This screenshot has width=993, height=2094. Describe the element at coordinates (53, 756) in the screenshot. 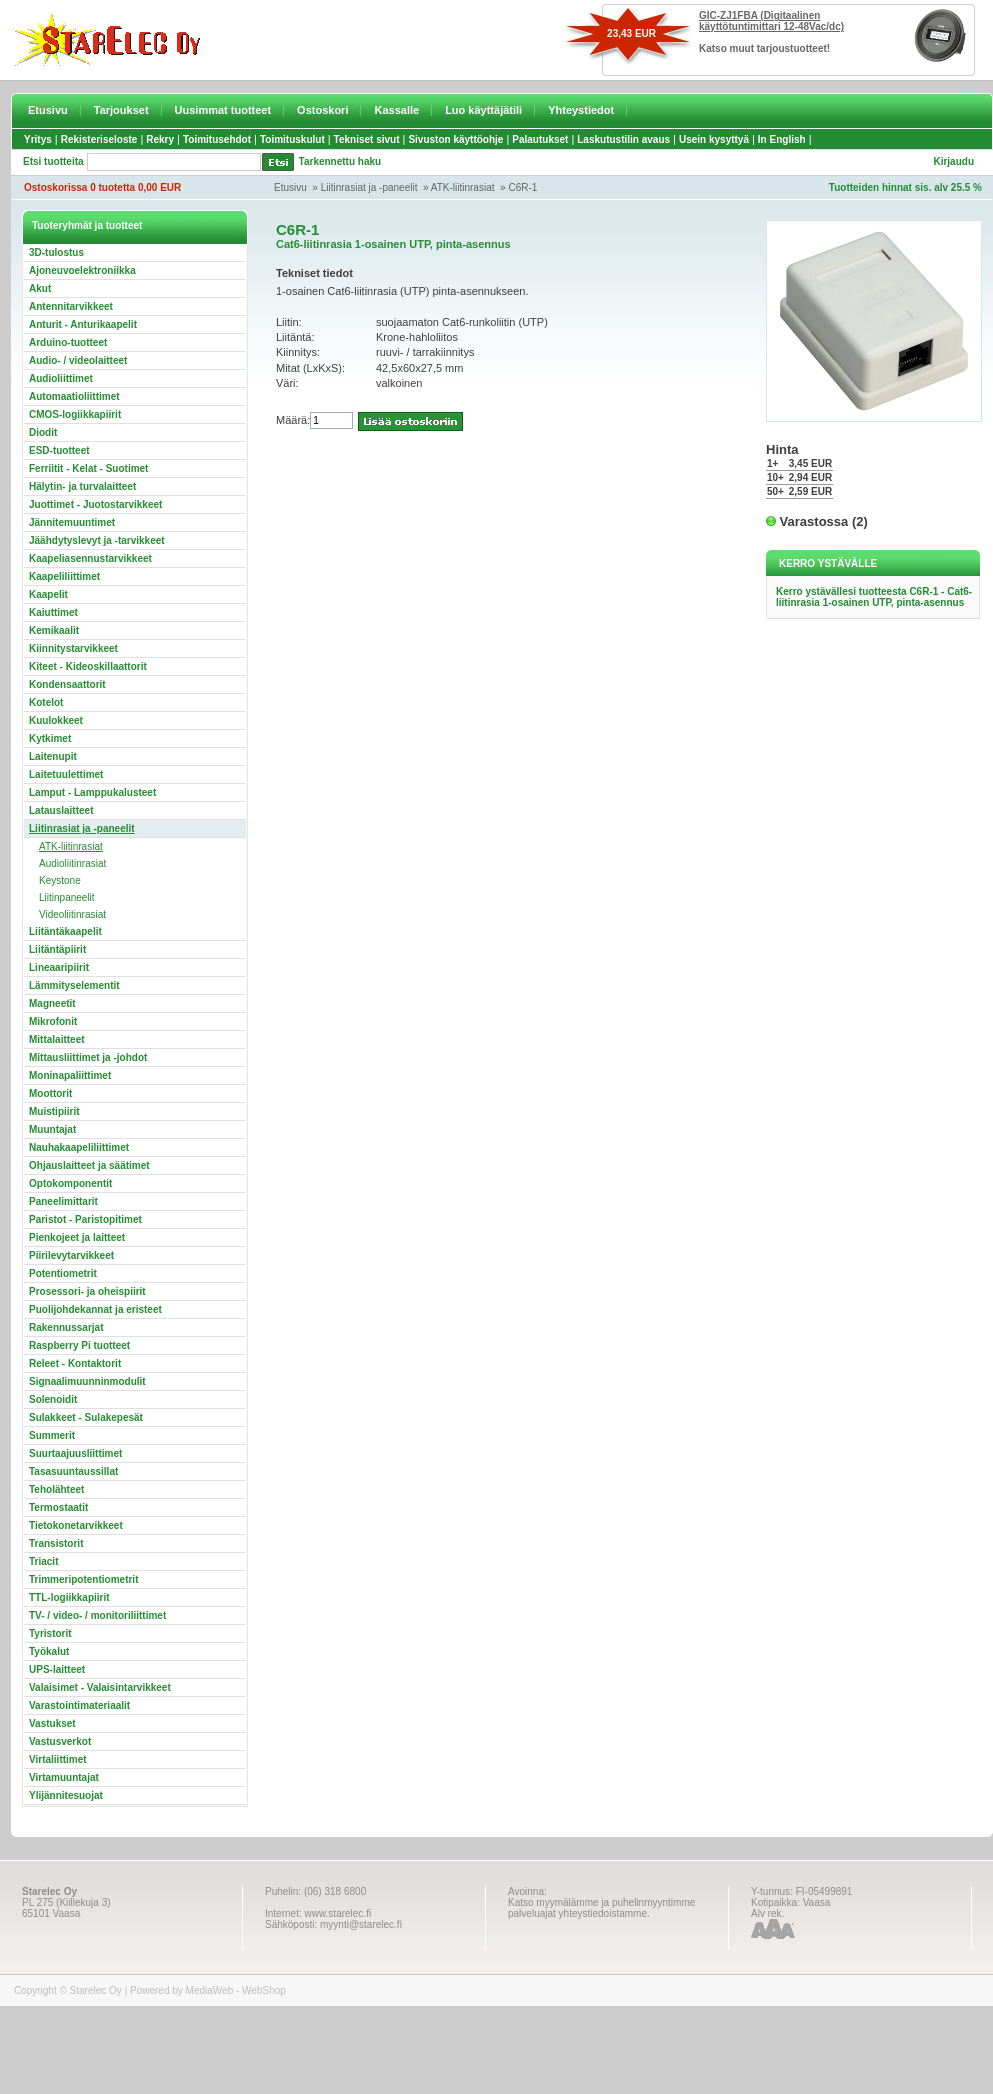

I see `Laitenupit` at that location.